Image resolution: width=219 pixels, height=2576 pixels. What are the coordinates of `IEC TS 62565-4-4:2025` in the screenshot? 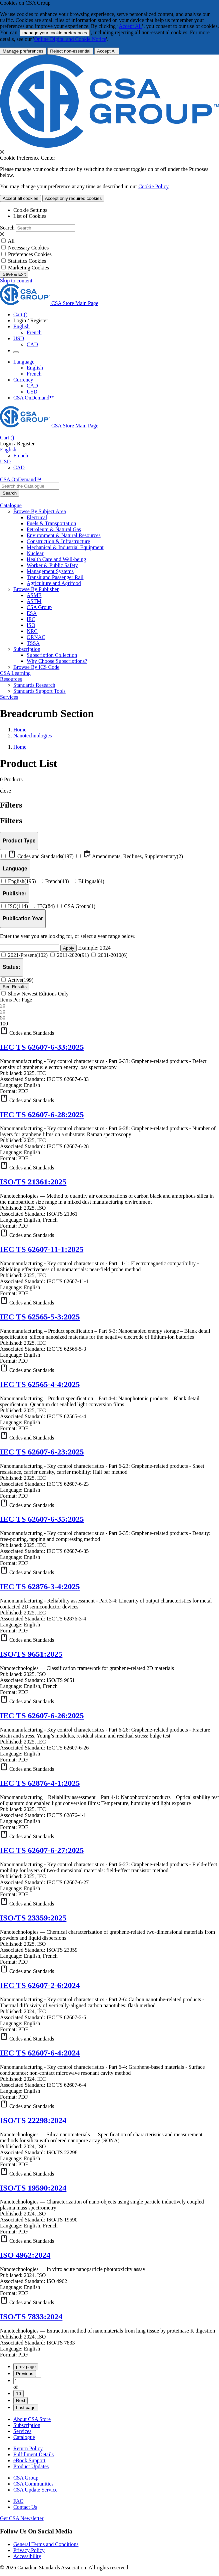 It's located at (40, 1384).